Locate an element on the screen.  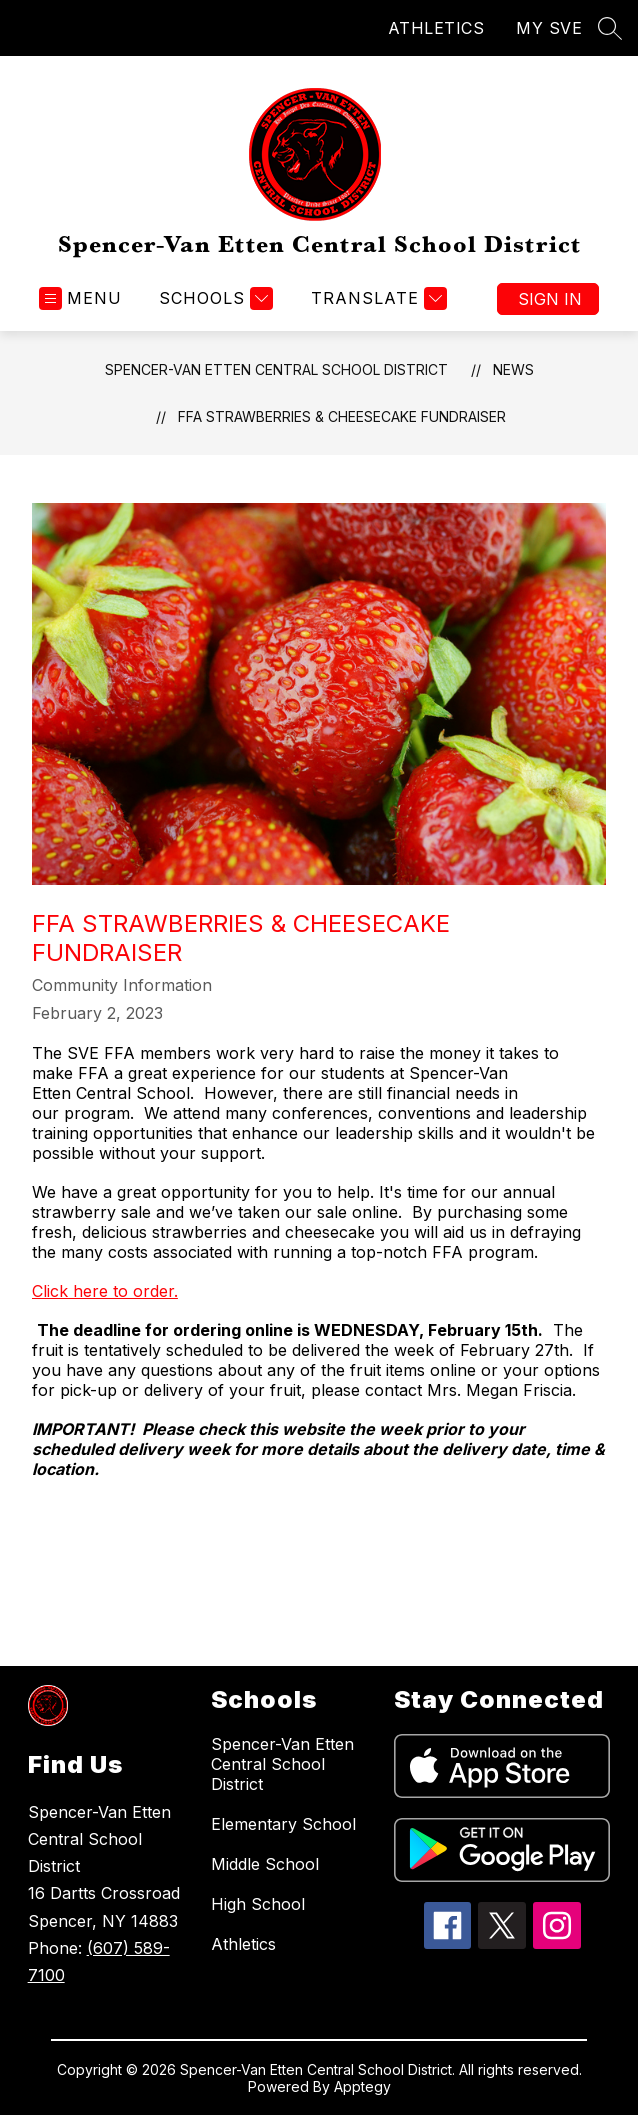
FFA Strawberries & Cheesecake Fundraiser is located at coordinates (342, 416).